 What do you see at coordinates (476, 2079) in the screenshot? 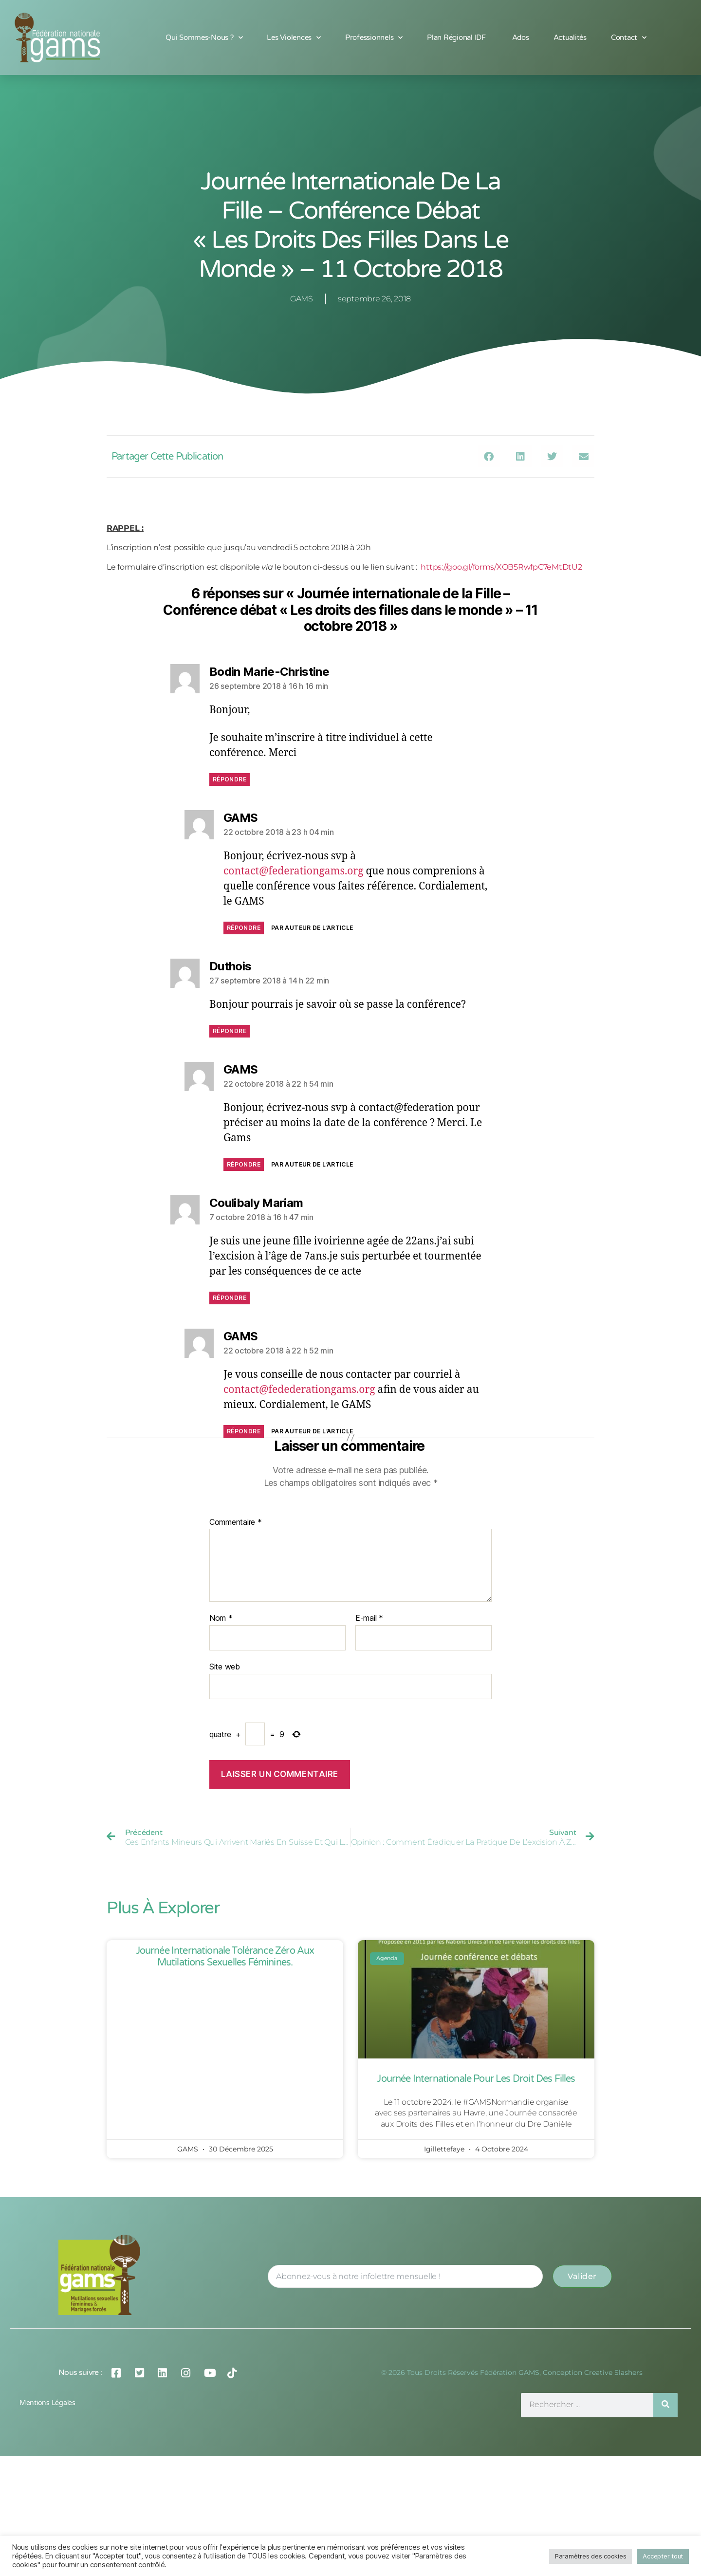
I see `Journée Internationale pour les Droit des Filles` at bounding box center [476, 2079].